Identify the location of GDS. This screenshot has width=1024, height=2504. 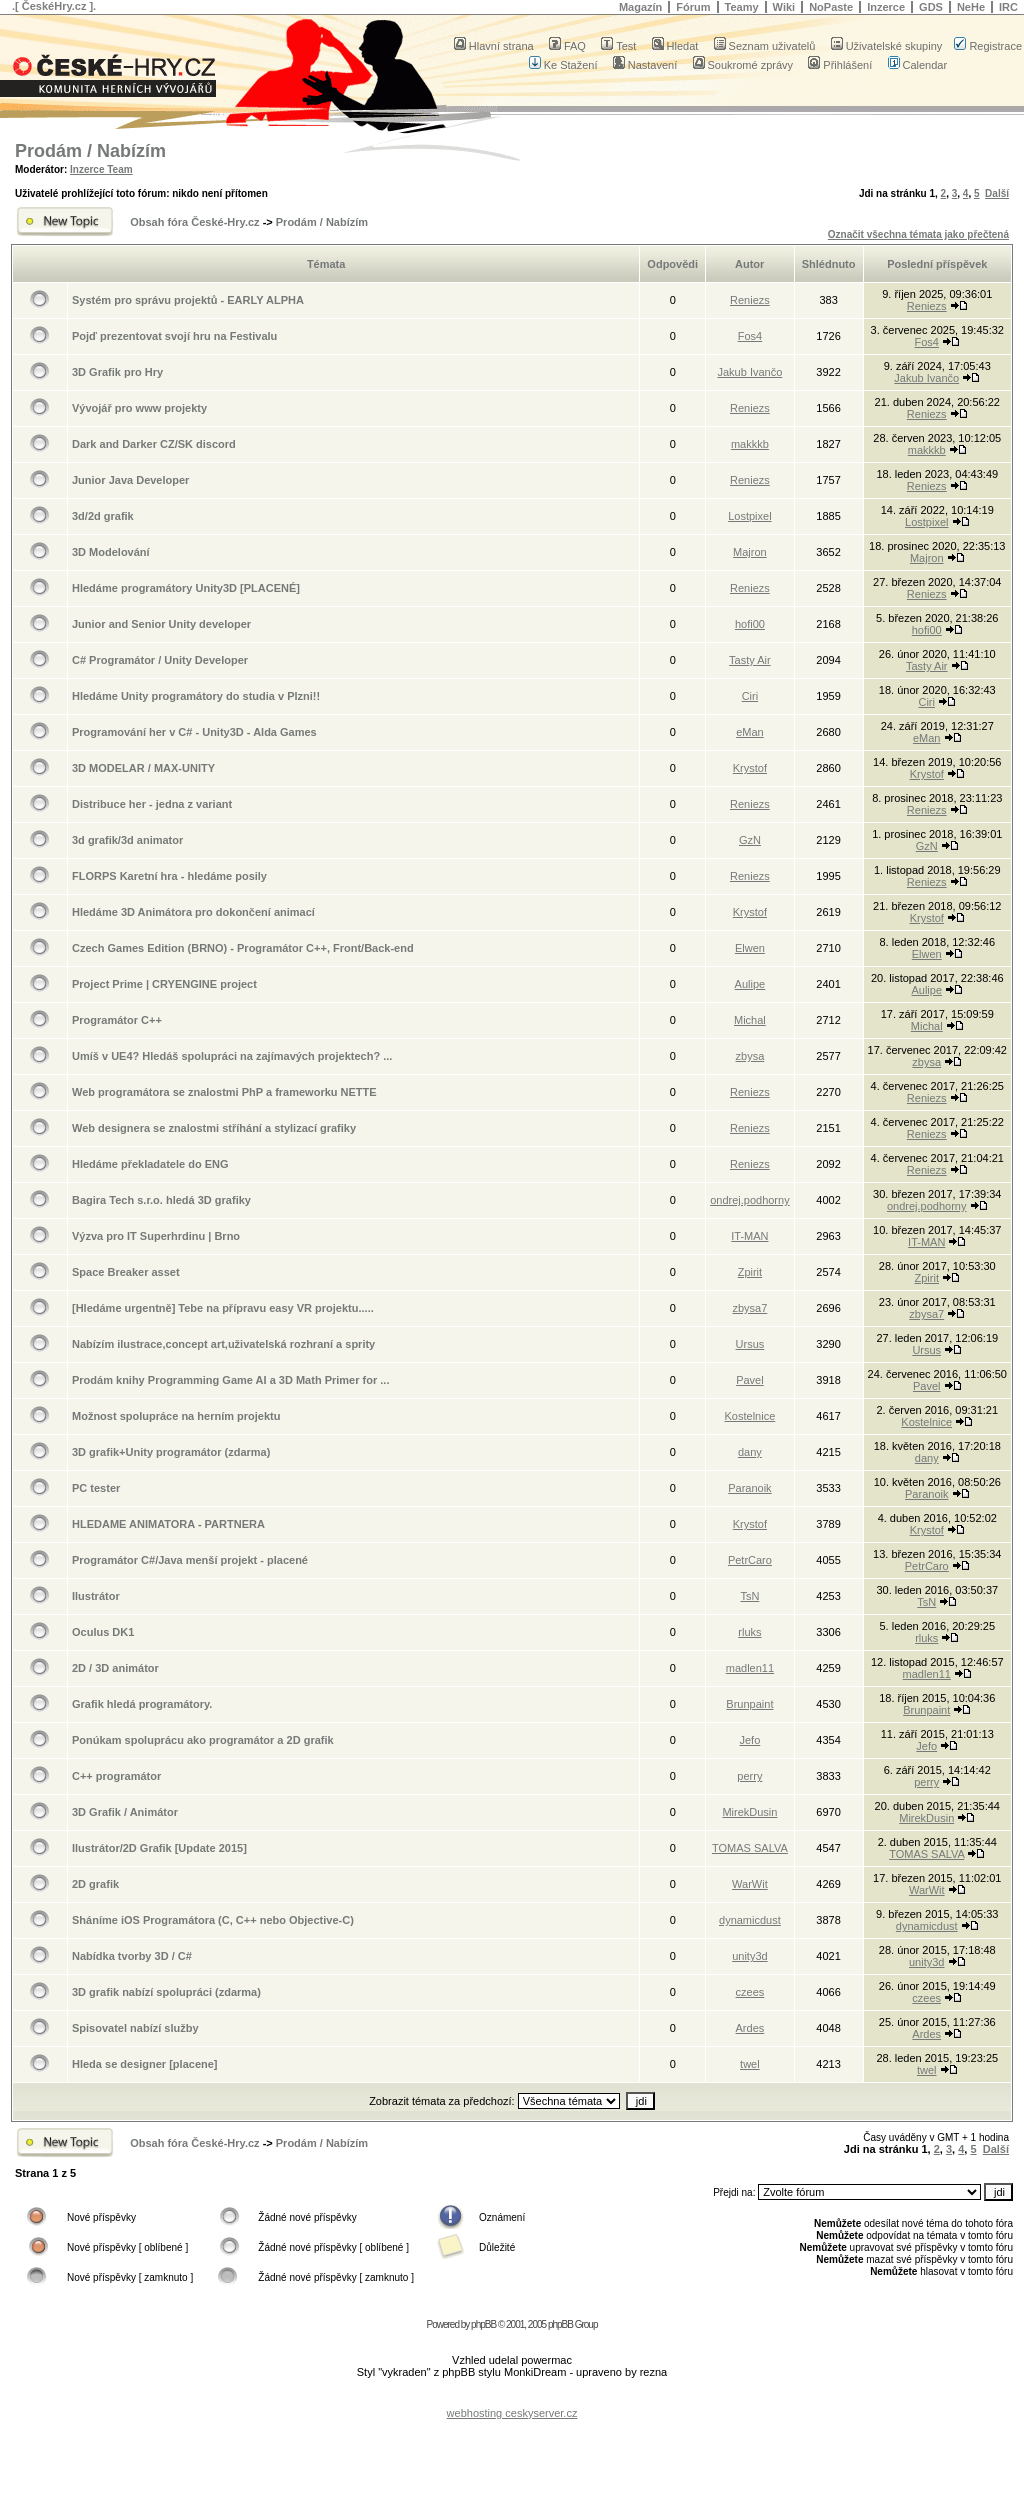
(931, 7).